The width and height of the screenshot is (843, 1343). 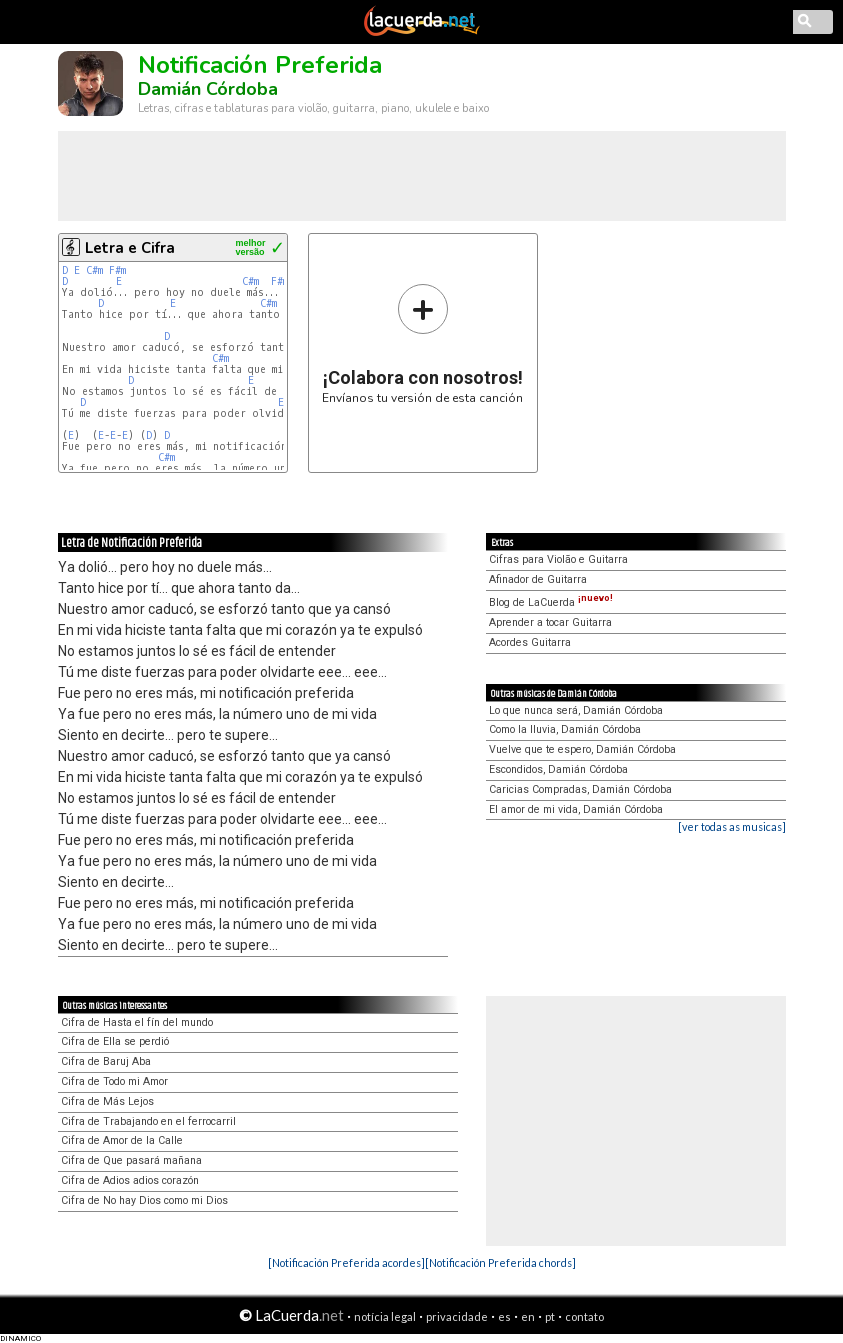 I want to click on Caricias Compradas, Damián Córdoba, so click(x=580, y=789).